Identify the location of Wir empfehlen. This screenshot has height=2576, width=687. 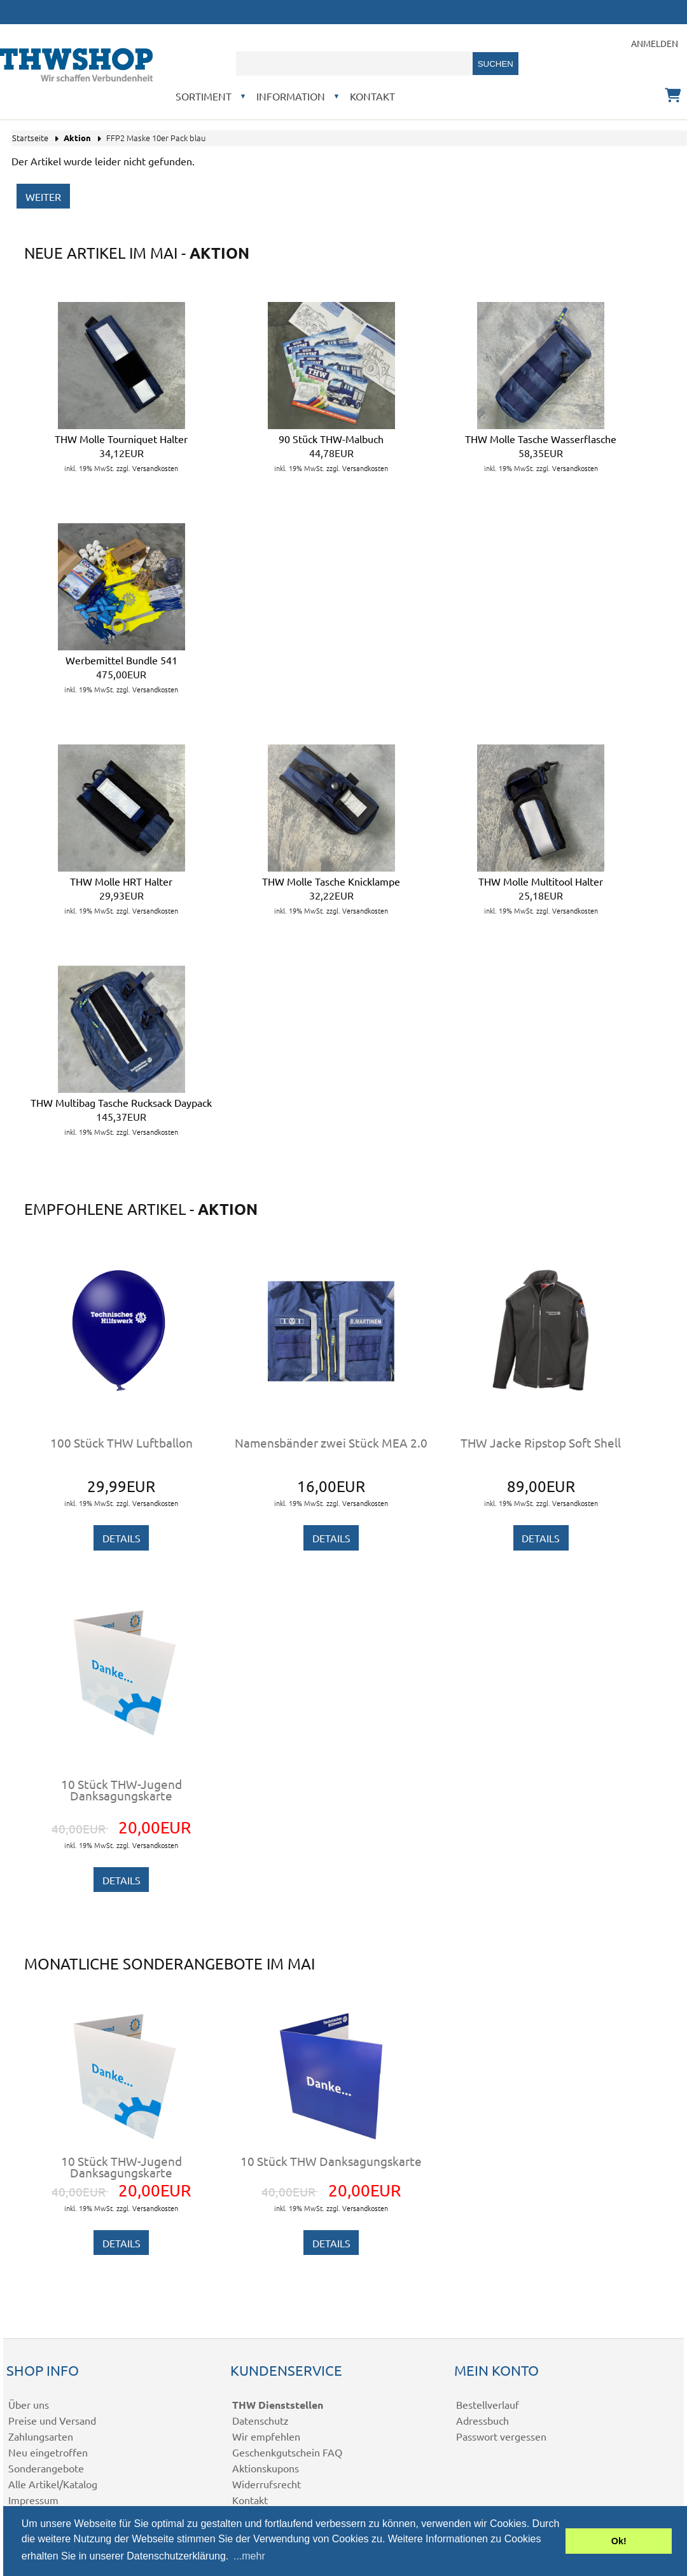
(266, 2436).